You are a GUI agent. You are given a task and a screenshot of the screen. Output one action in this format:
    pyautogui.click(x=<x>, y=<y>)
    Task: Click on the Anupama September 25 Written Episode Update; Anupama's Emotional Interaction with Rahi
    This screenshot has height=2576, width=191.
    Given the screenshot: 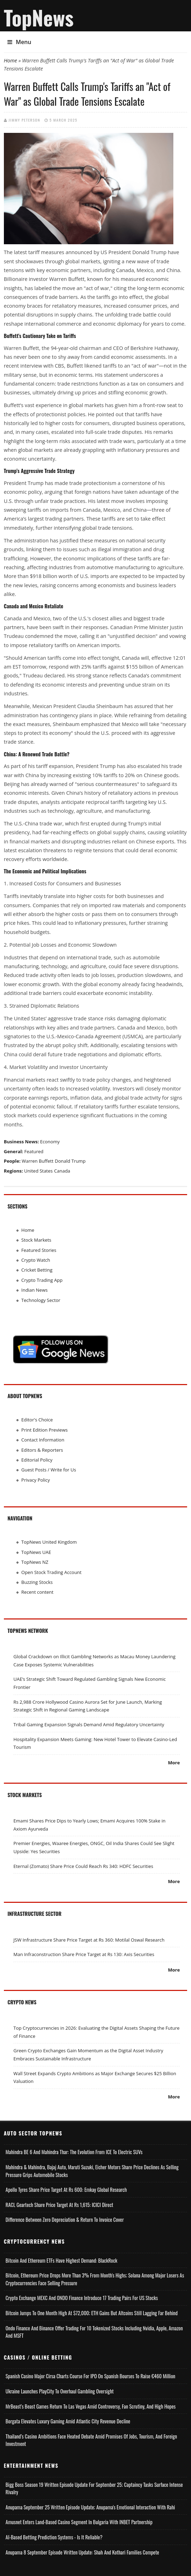 What is the action you would take?
    pyautogui.click(x=90, y=2507)
    